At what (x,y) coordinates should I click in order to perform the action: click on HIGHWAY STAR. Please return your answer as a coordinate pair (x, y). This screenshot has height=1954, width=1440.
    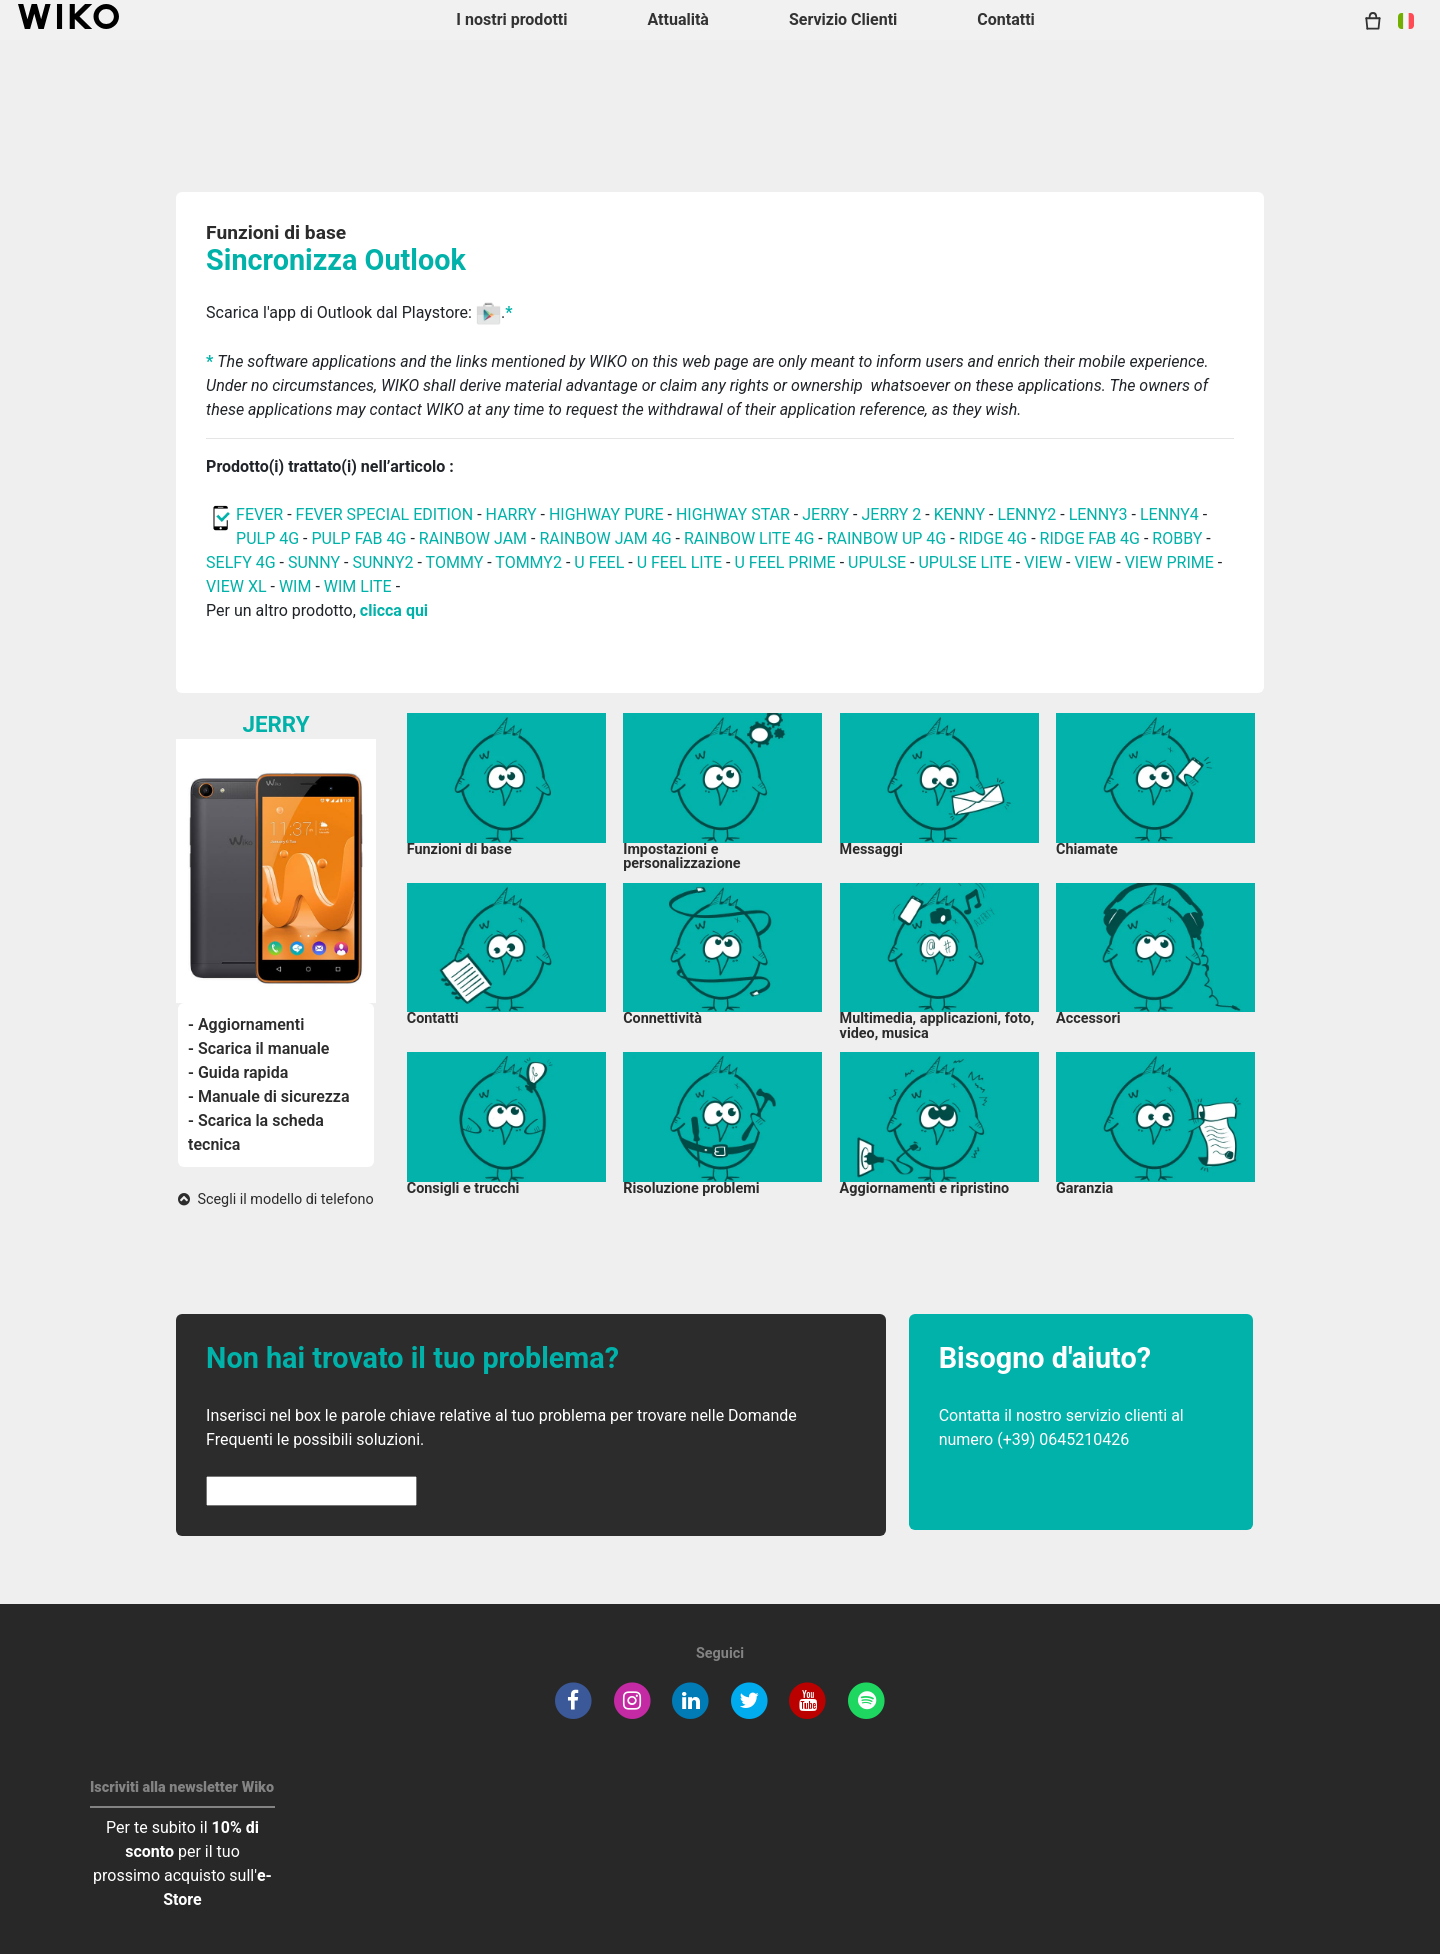
    Looking at the image, I should click on (735, 514).